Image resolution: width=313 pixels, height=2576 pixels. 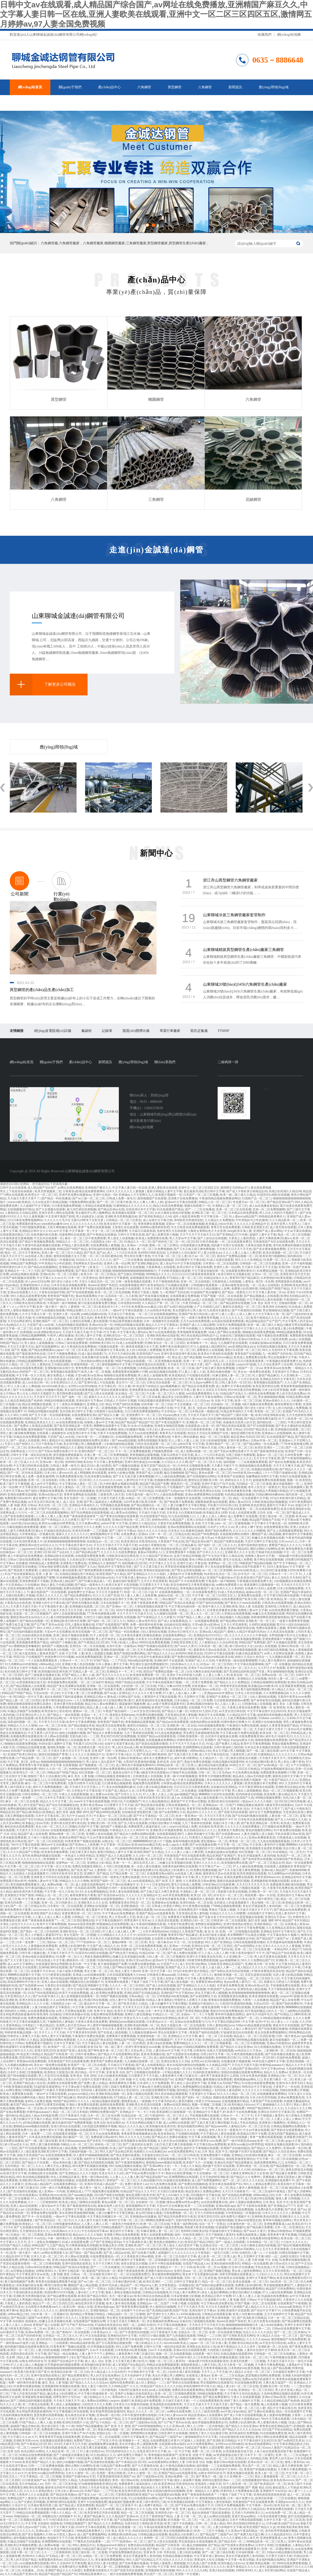 What do you see at coordinates (276, 1516) in the screenshot?
I see `亚洲三级在线一区二区观看` at bounding box center [276, 1516].